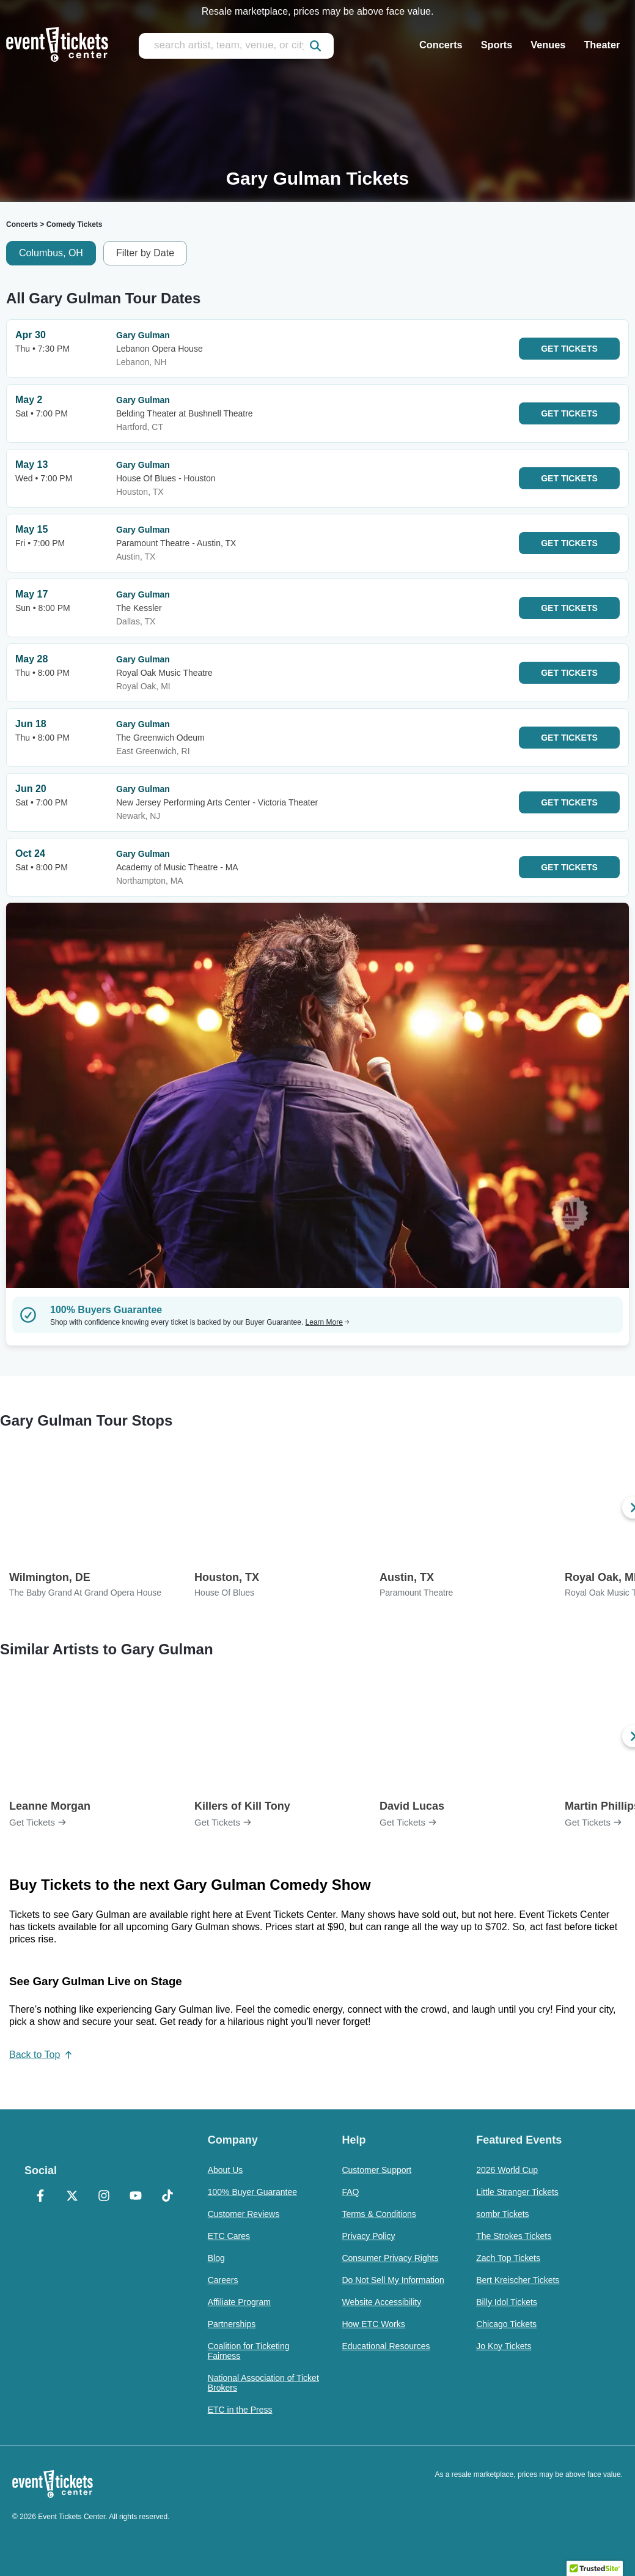  I want to click on ETC Cares, so click(229, 2236).